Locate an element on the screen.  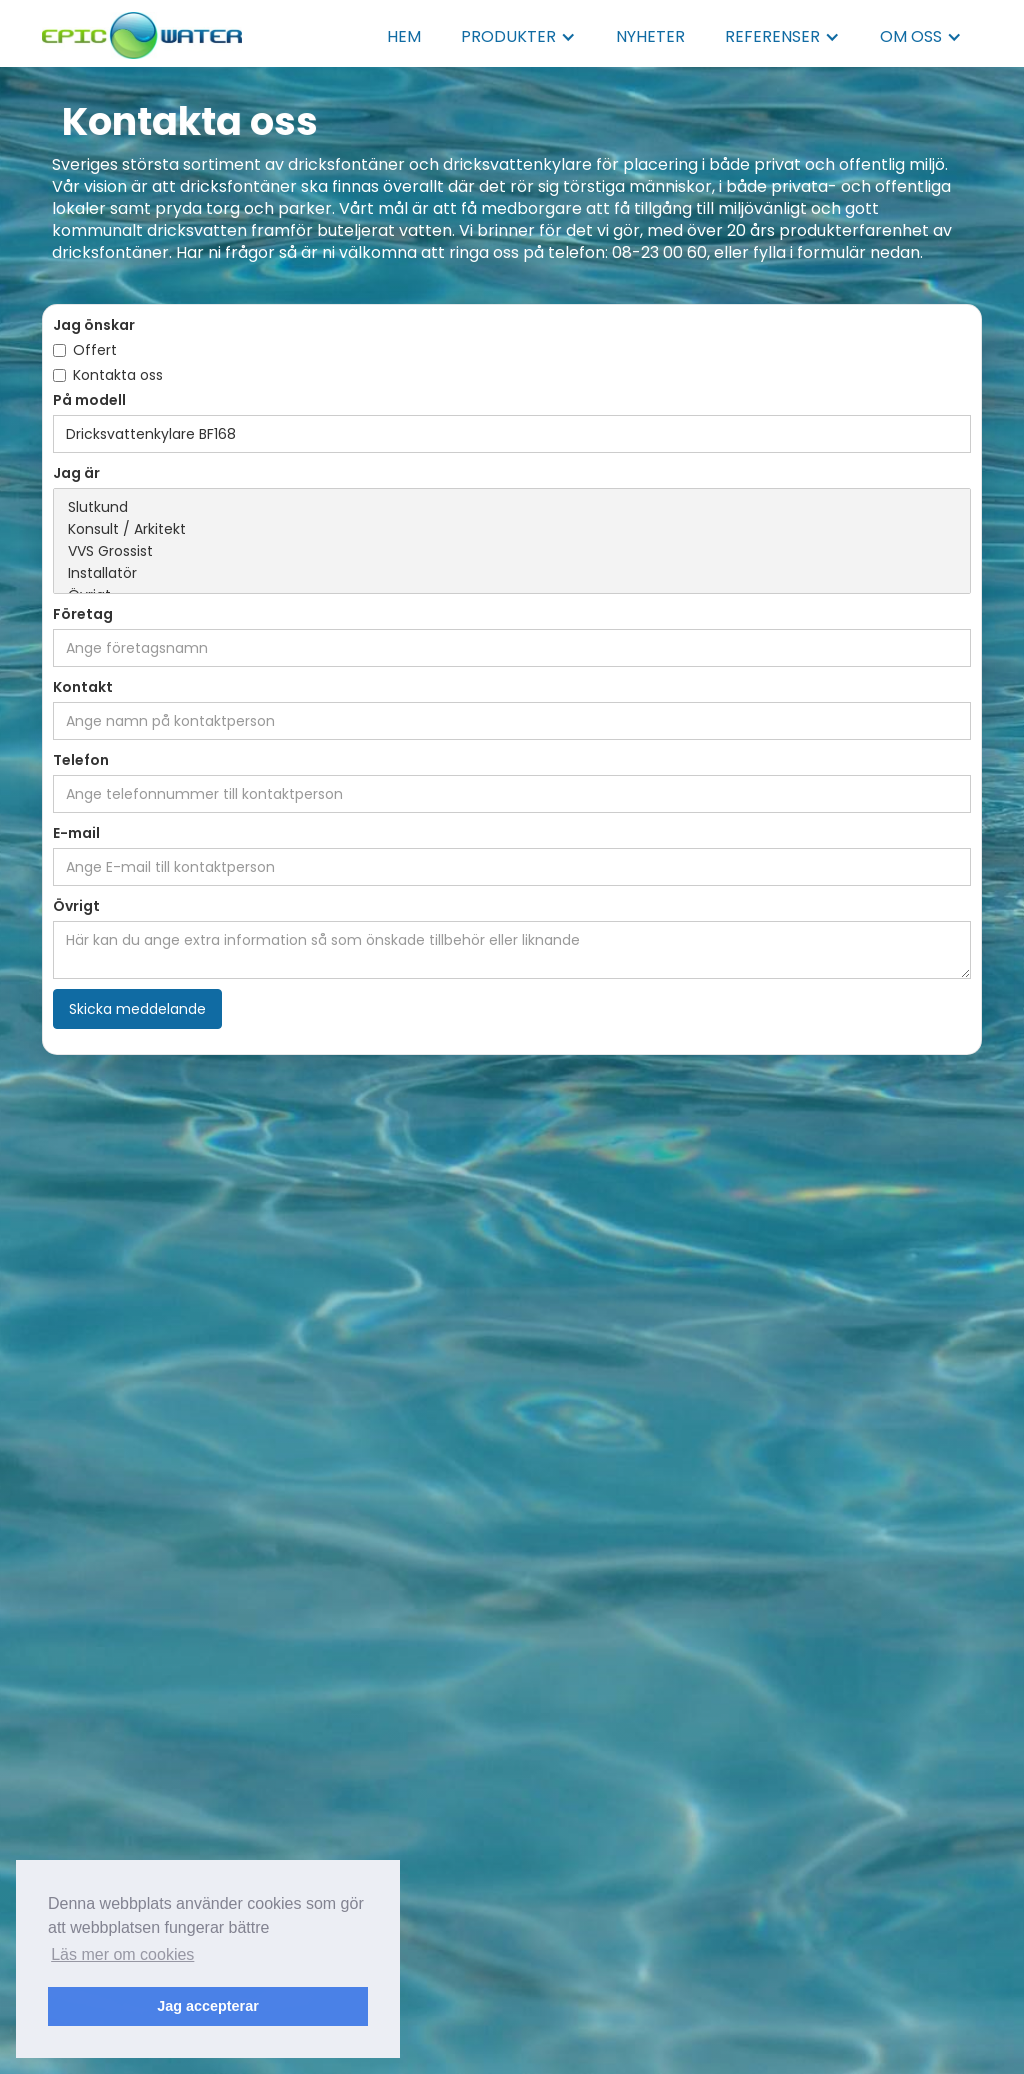
HEM is located at coordinates (404, 36).